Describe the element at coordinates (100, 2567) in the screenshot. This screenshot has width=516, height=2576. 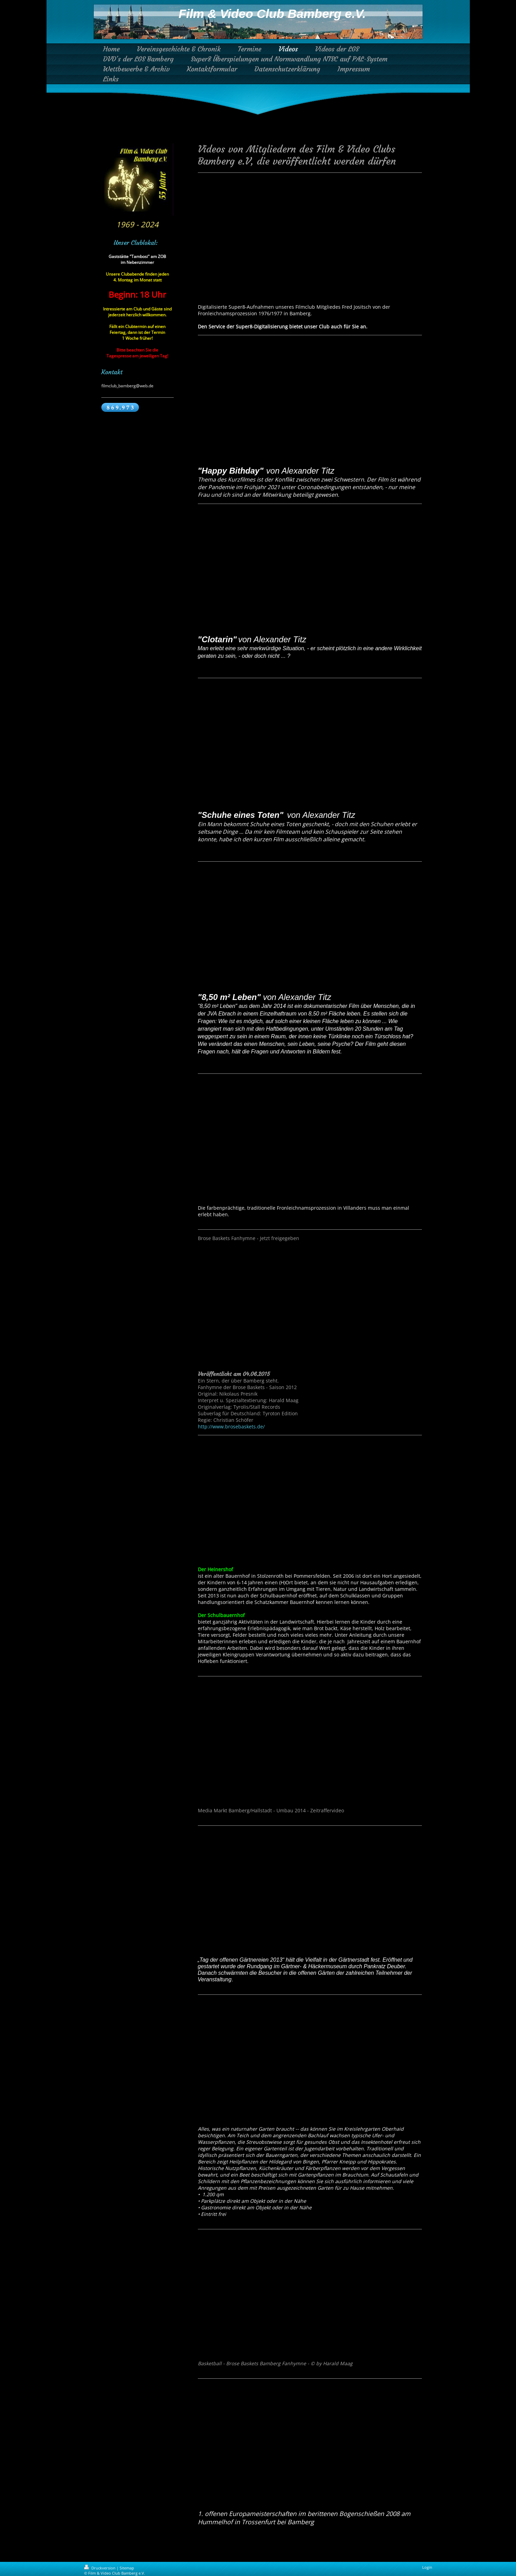
I see `Druckversion` at that location.